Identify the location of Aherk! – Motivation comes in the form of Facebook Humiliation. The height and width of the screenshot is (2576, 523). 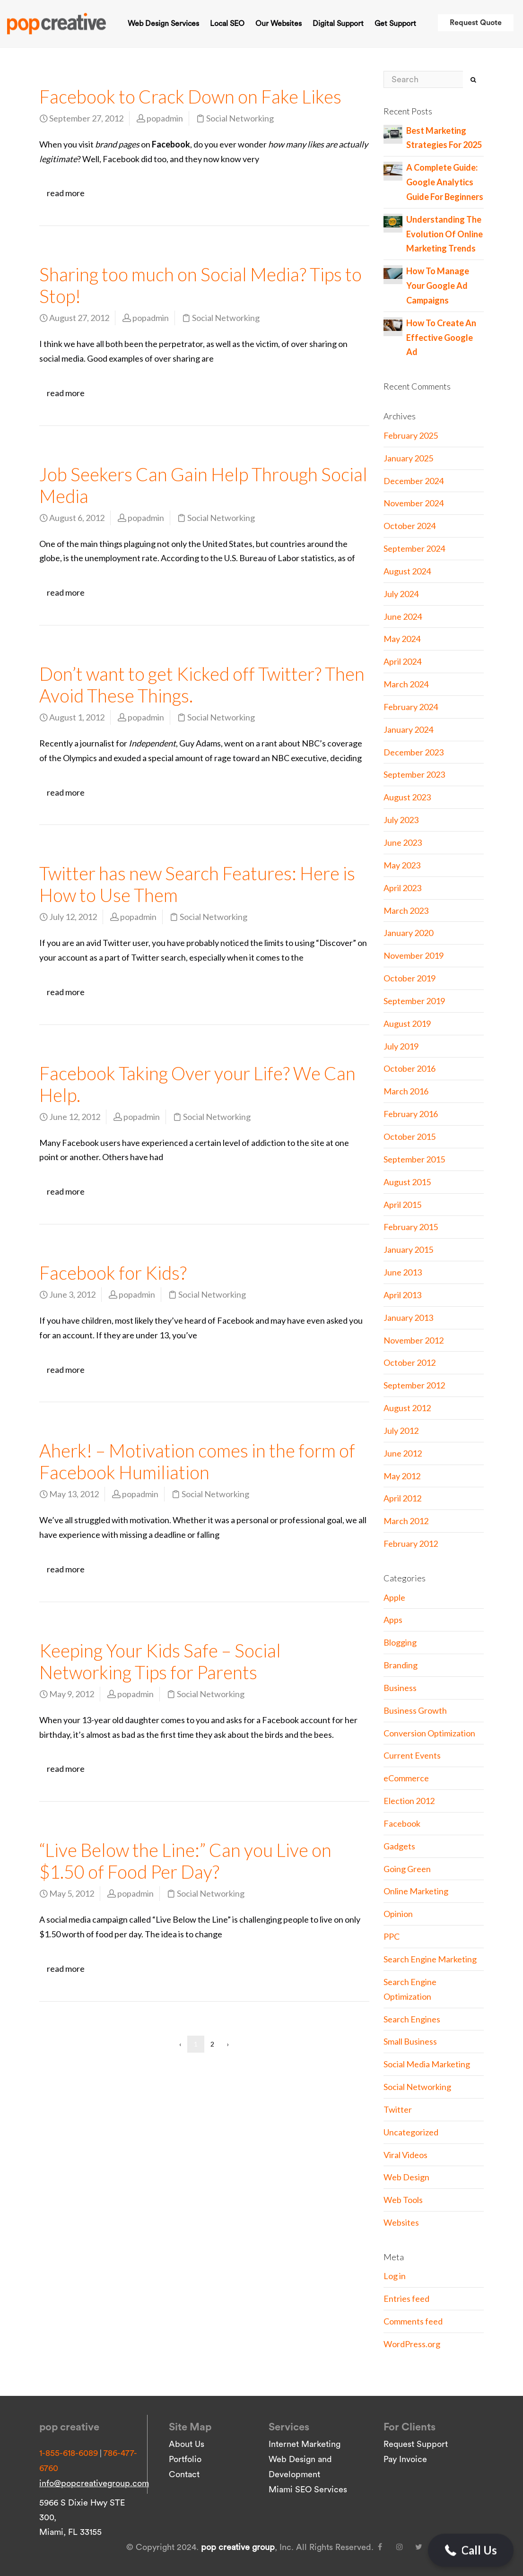
(197, 1461).